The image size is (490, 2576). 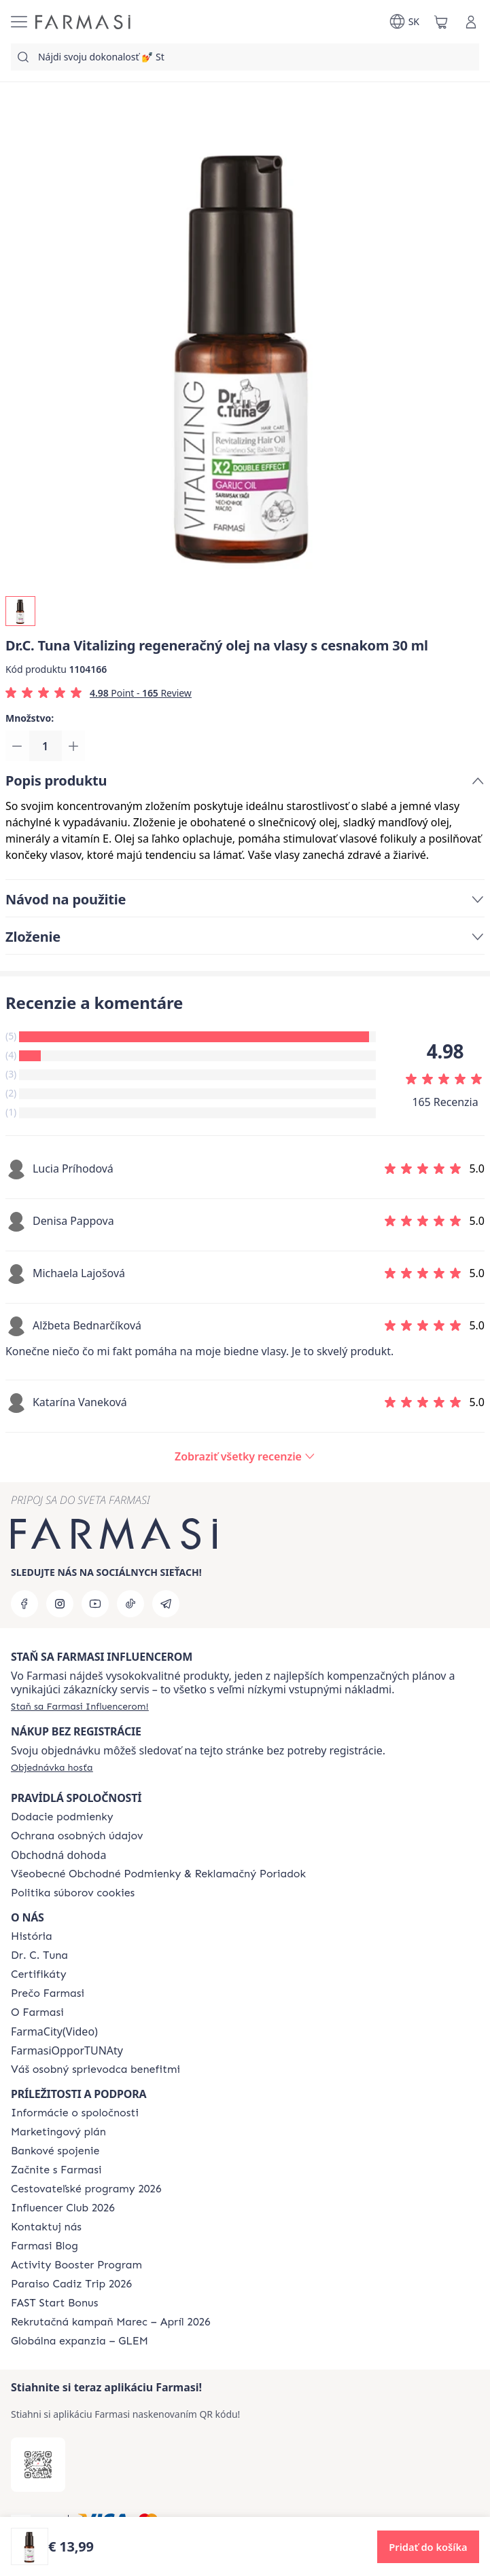 I want to click on [/farmasi/content/corporate], so click(x=75, y=2113).